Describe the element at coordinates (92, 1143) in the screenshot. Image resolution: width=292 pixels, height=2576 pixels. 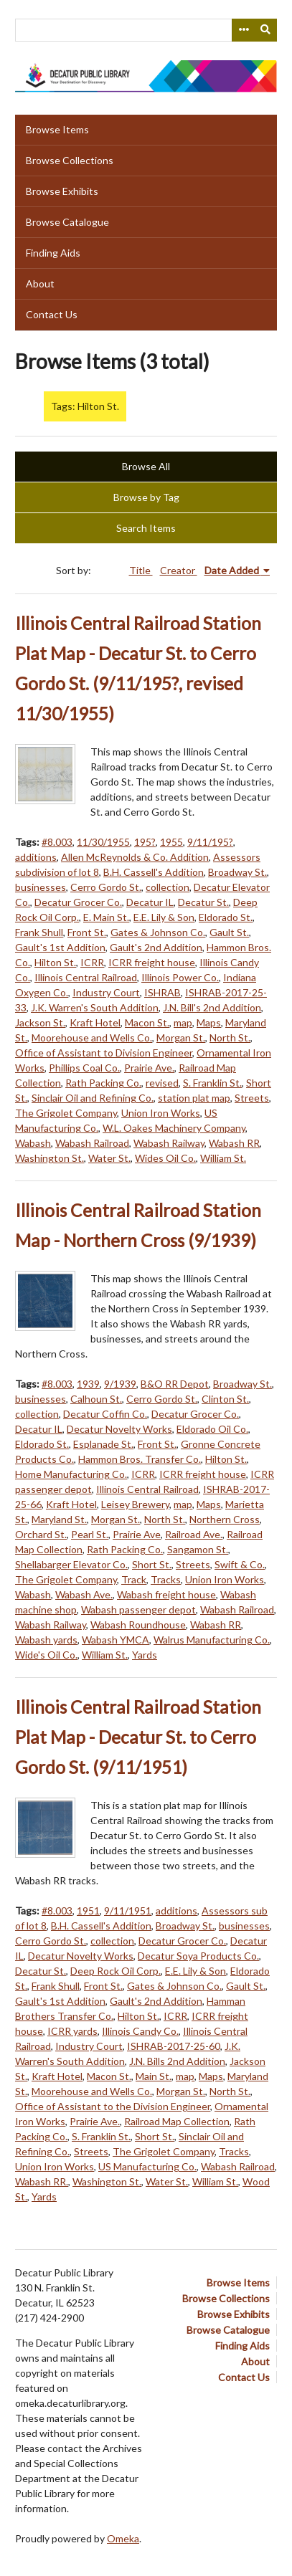
I see `Wabash Railroad` at that location.